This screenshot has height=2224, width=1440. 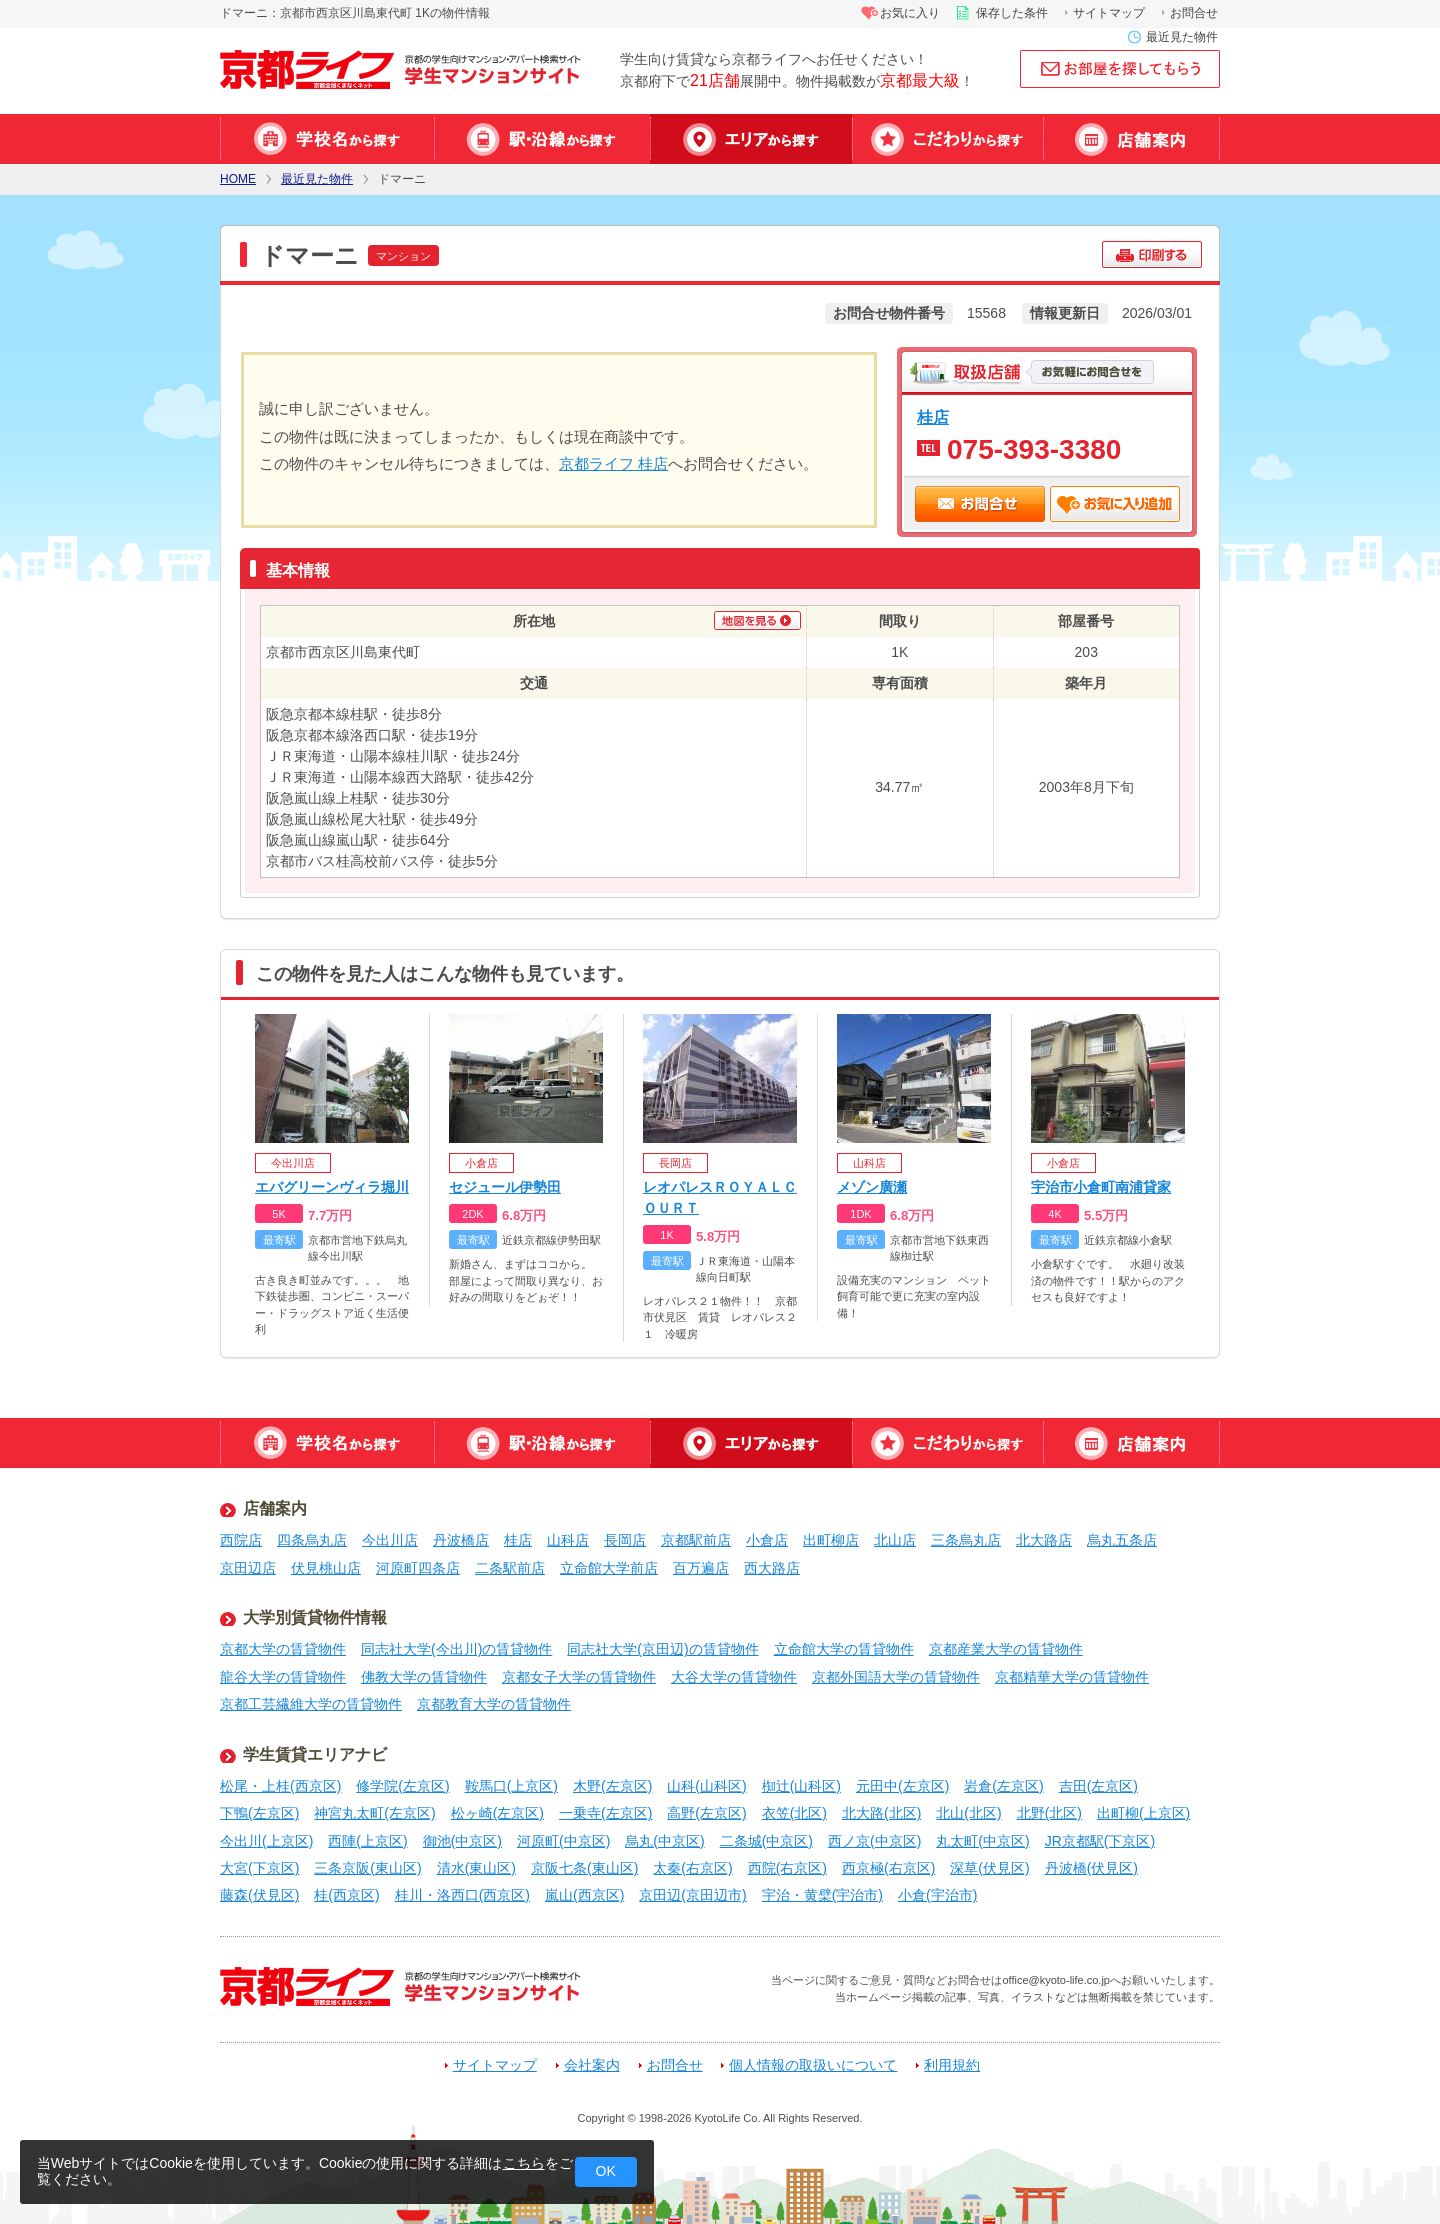 I want to click on 松ヶ崎(左京区), so click(x=497, y=1813).